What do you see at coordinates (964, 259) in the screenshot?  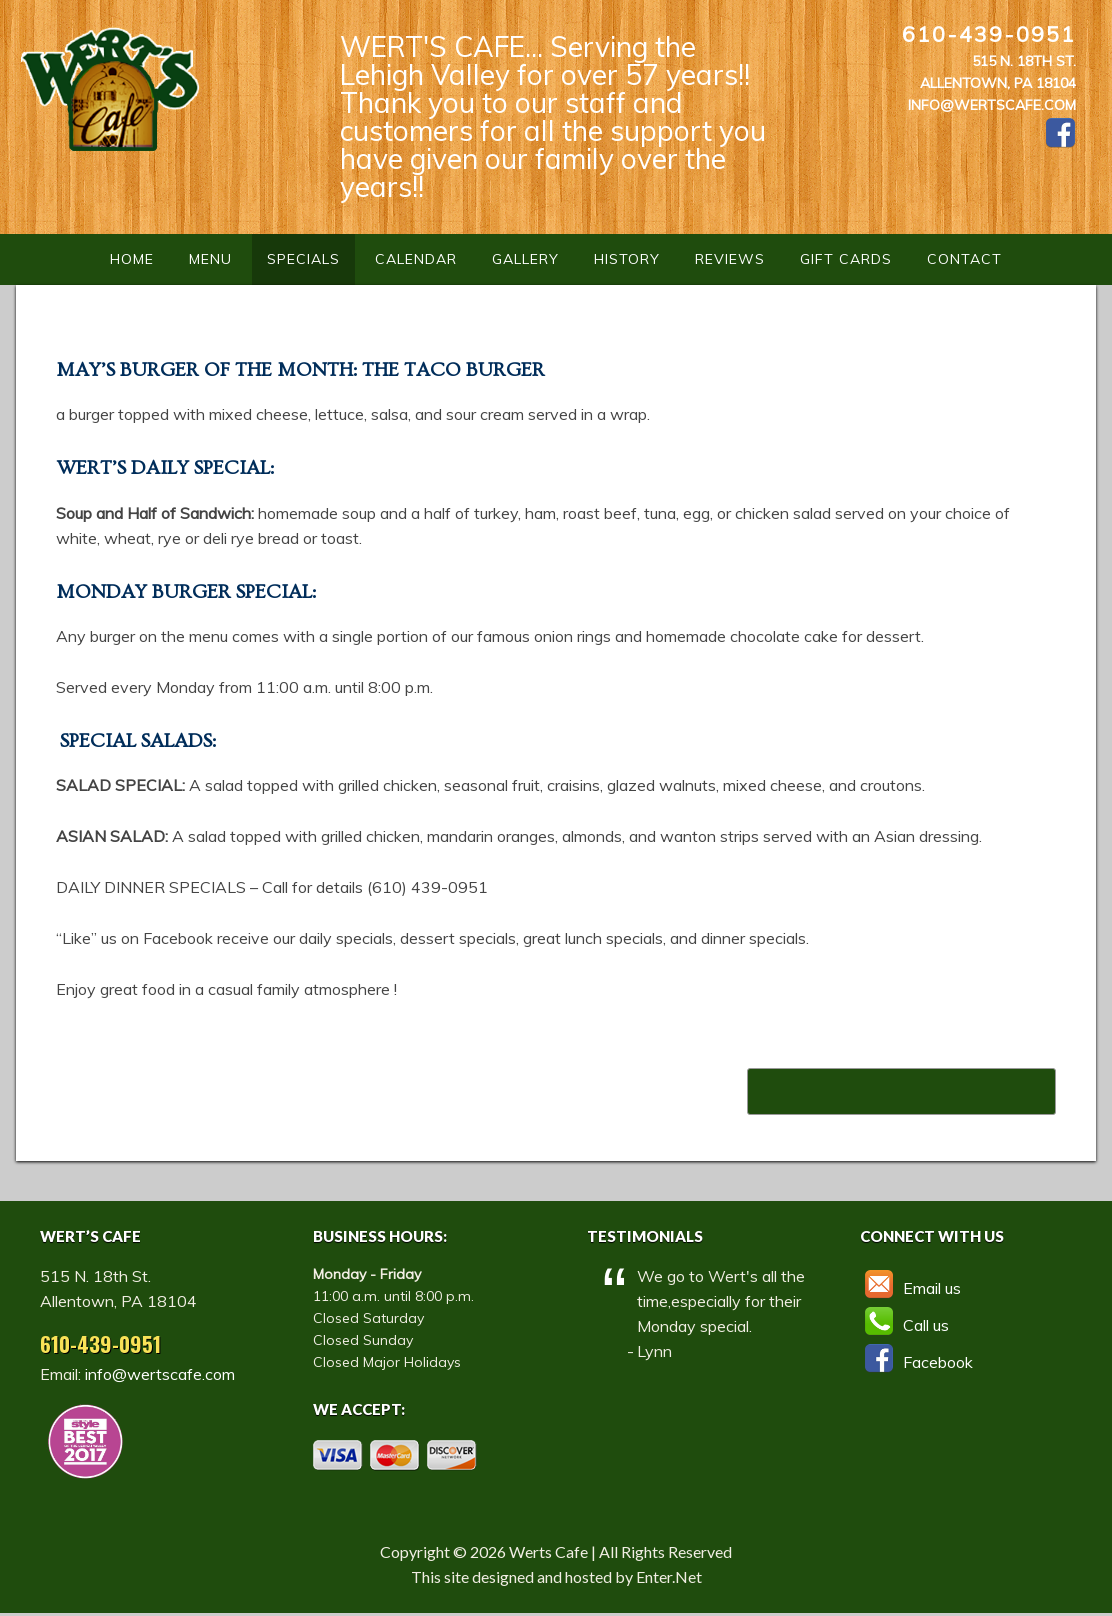 I see `Contact` at bounding box center [964, 259].